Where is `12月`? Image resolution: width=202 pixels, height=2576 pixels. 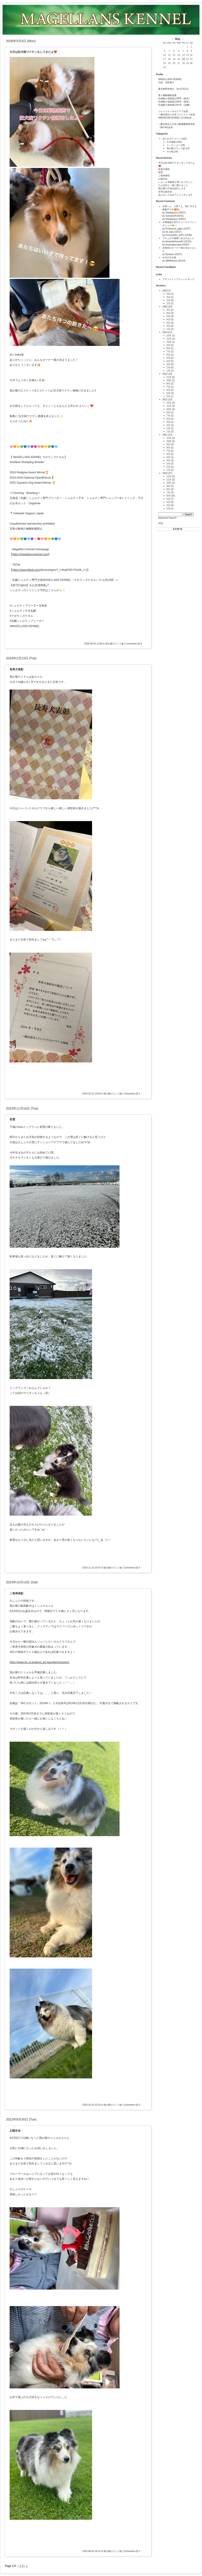 12月 is located at coordinates (169, 335).